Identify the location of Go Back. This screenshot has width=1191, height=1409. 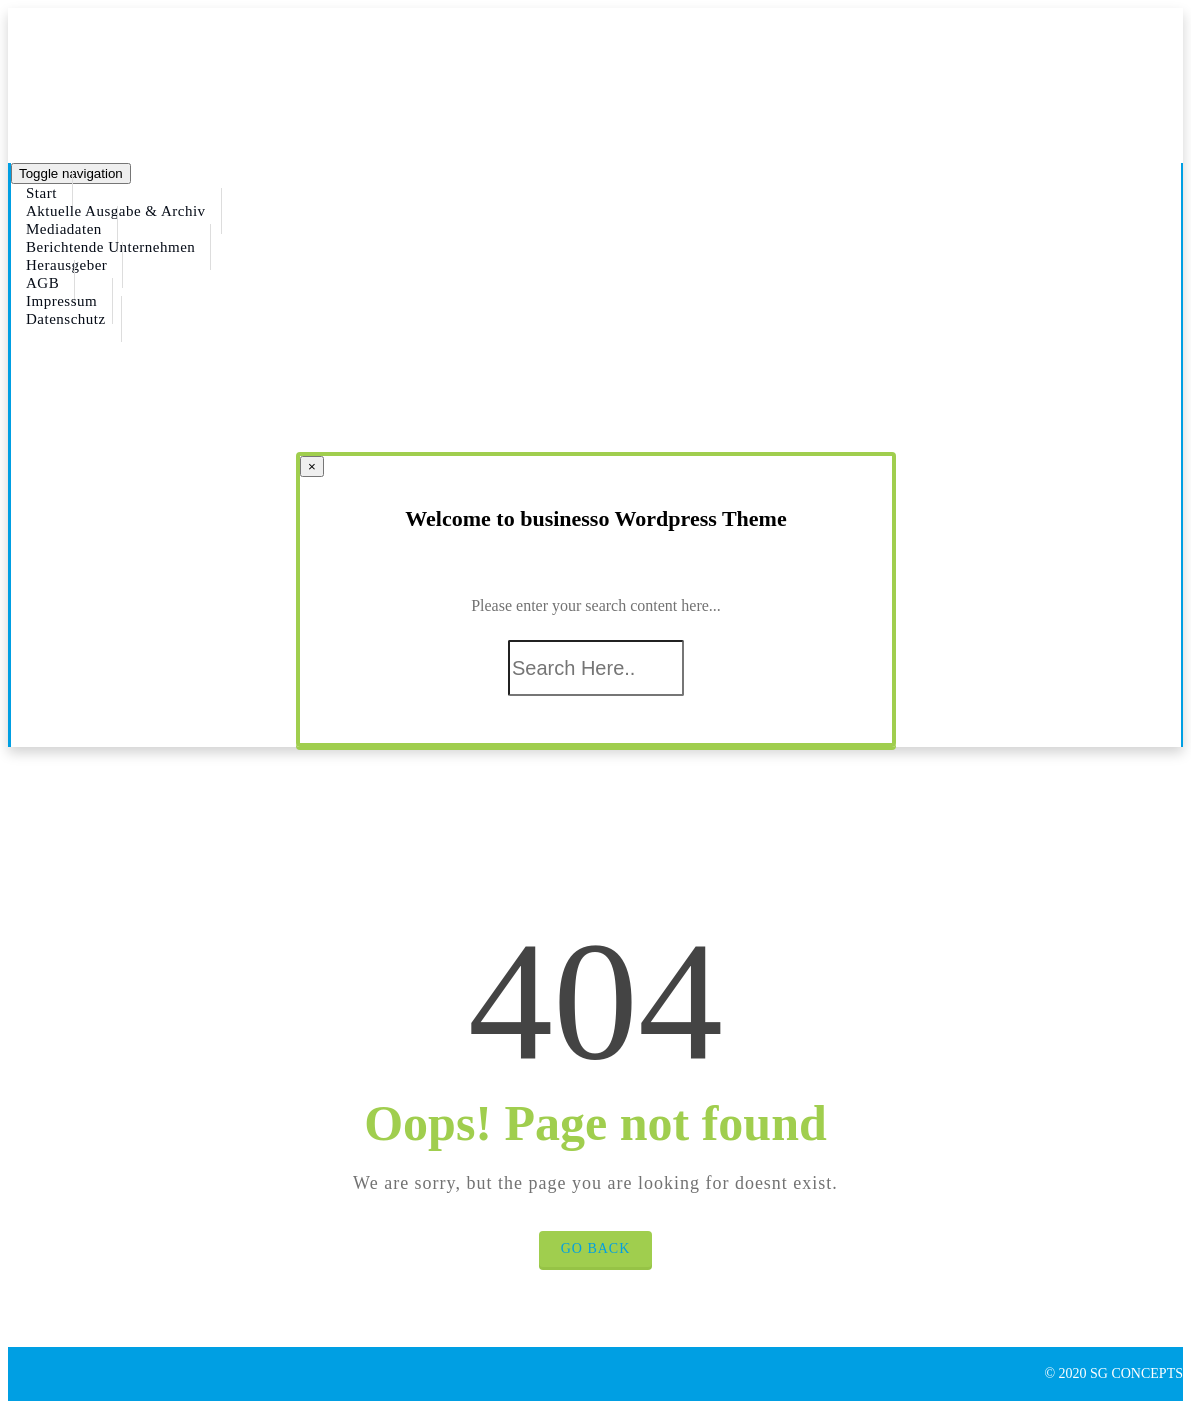
(596, 1248).